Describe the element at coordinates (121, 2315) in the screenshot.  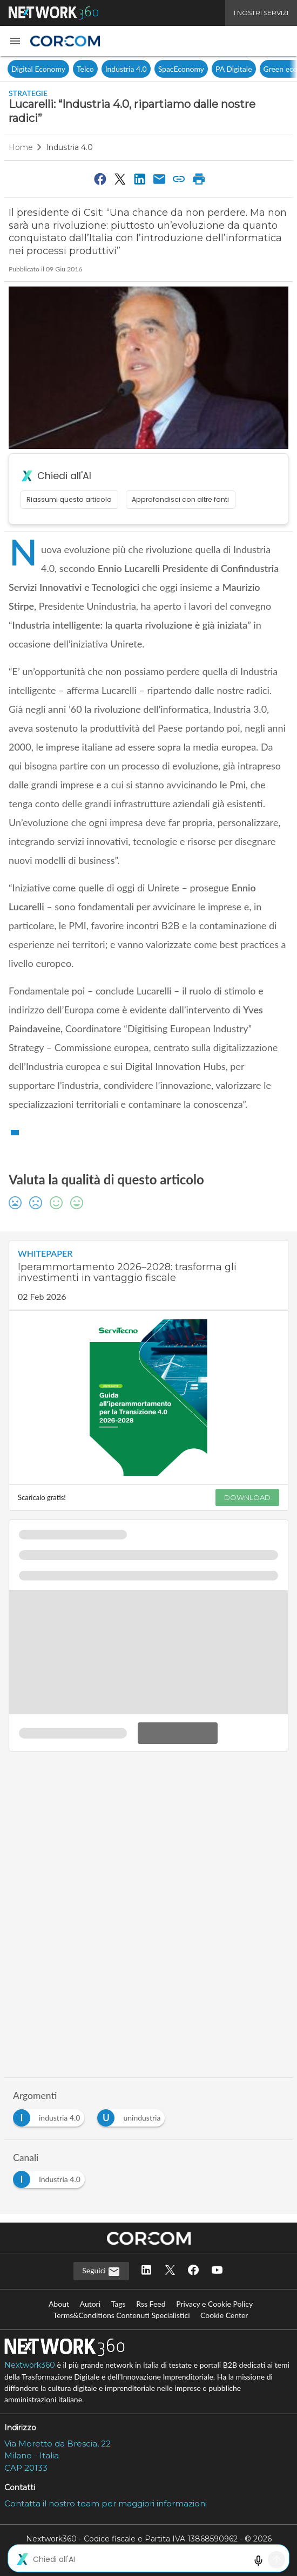
I see `Terms&Conditions Contenuti Specialistici` at that location.